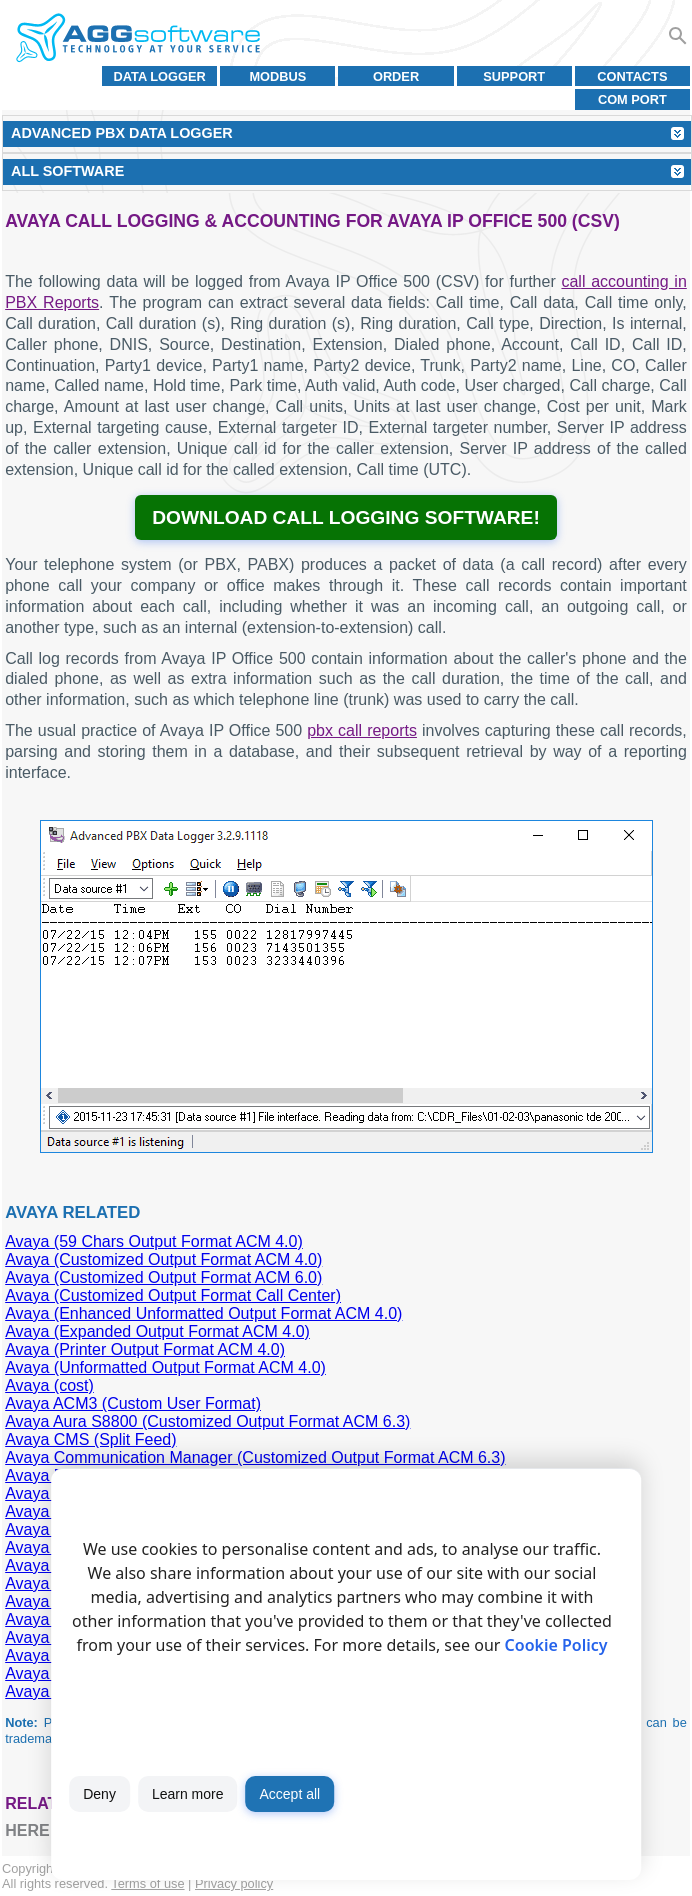 The image size is (692, 1896). What do you see at coordinates (154, 1241) in the screenshot?
I see `Avaya (59 Chars Output Format ACM 4.0)` at bounding box center [154, 1241].